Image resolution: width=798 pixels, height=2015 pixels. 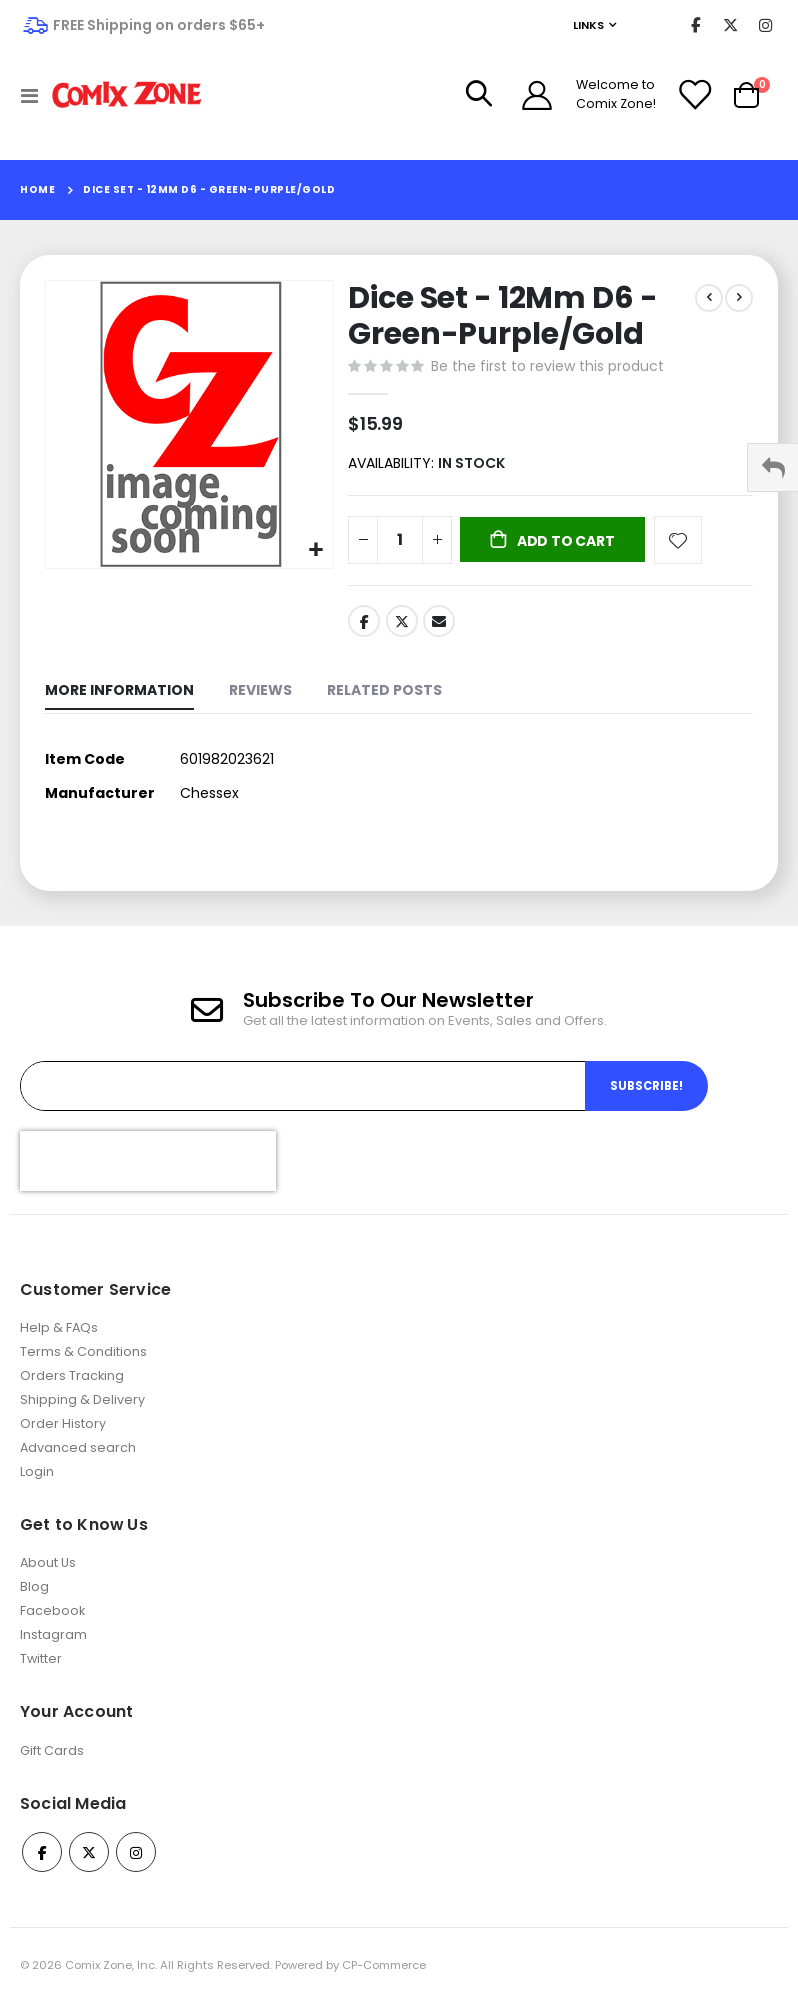 What do you see at coordinates (78, 1459) in the screenshot?
I see `Advanced search` at bounding box center [78, 1459].